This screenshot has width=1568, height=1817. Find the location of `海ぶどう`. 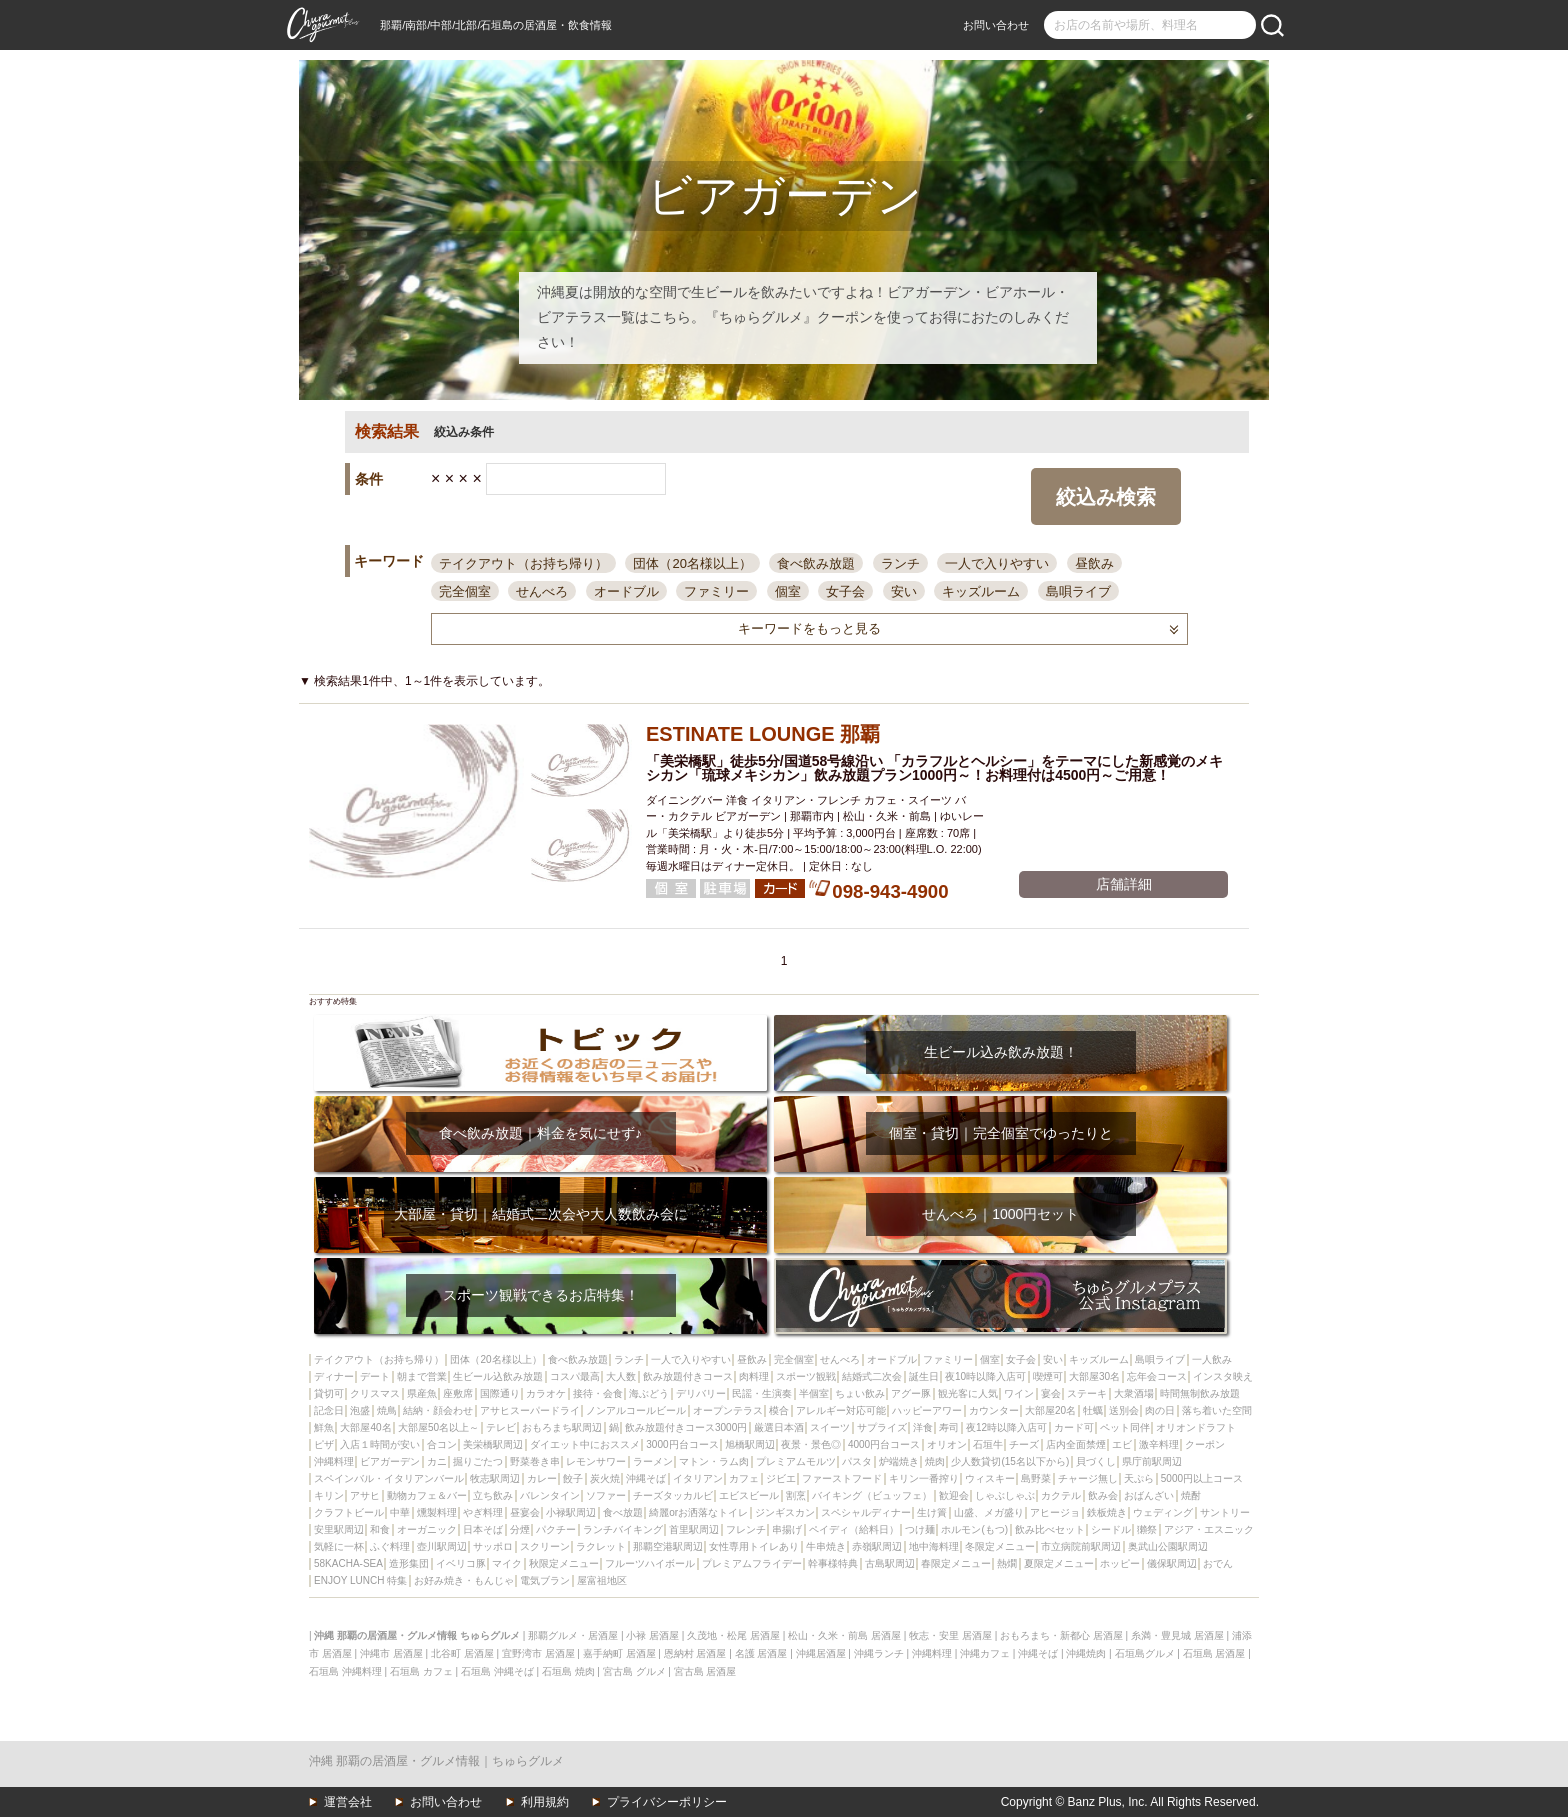

海ぶどう is located at coordinates (649, 1393).